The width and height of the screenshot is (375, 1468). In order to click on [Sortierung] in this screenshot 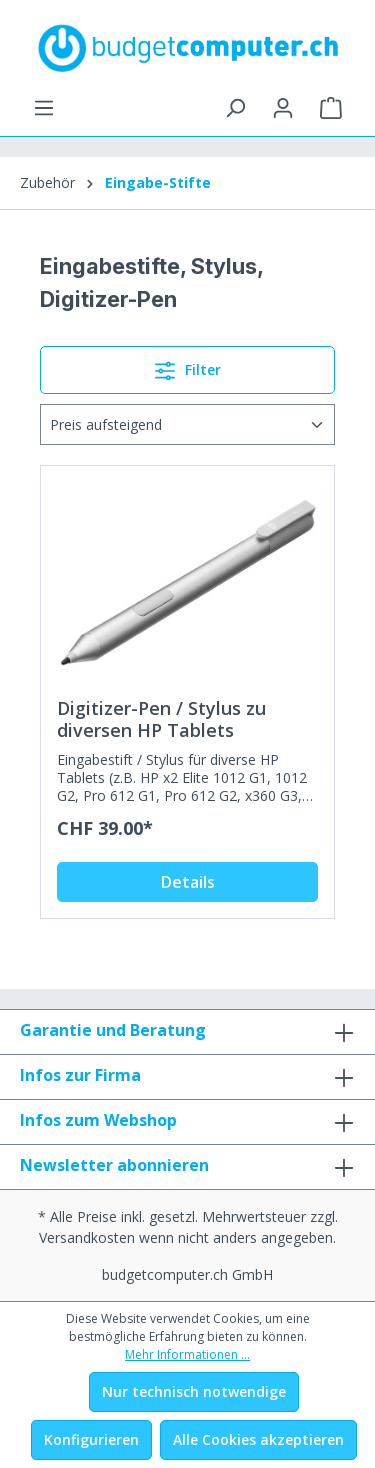, I will do `click(187, 424)`.